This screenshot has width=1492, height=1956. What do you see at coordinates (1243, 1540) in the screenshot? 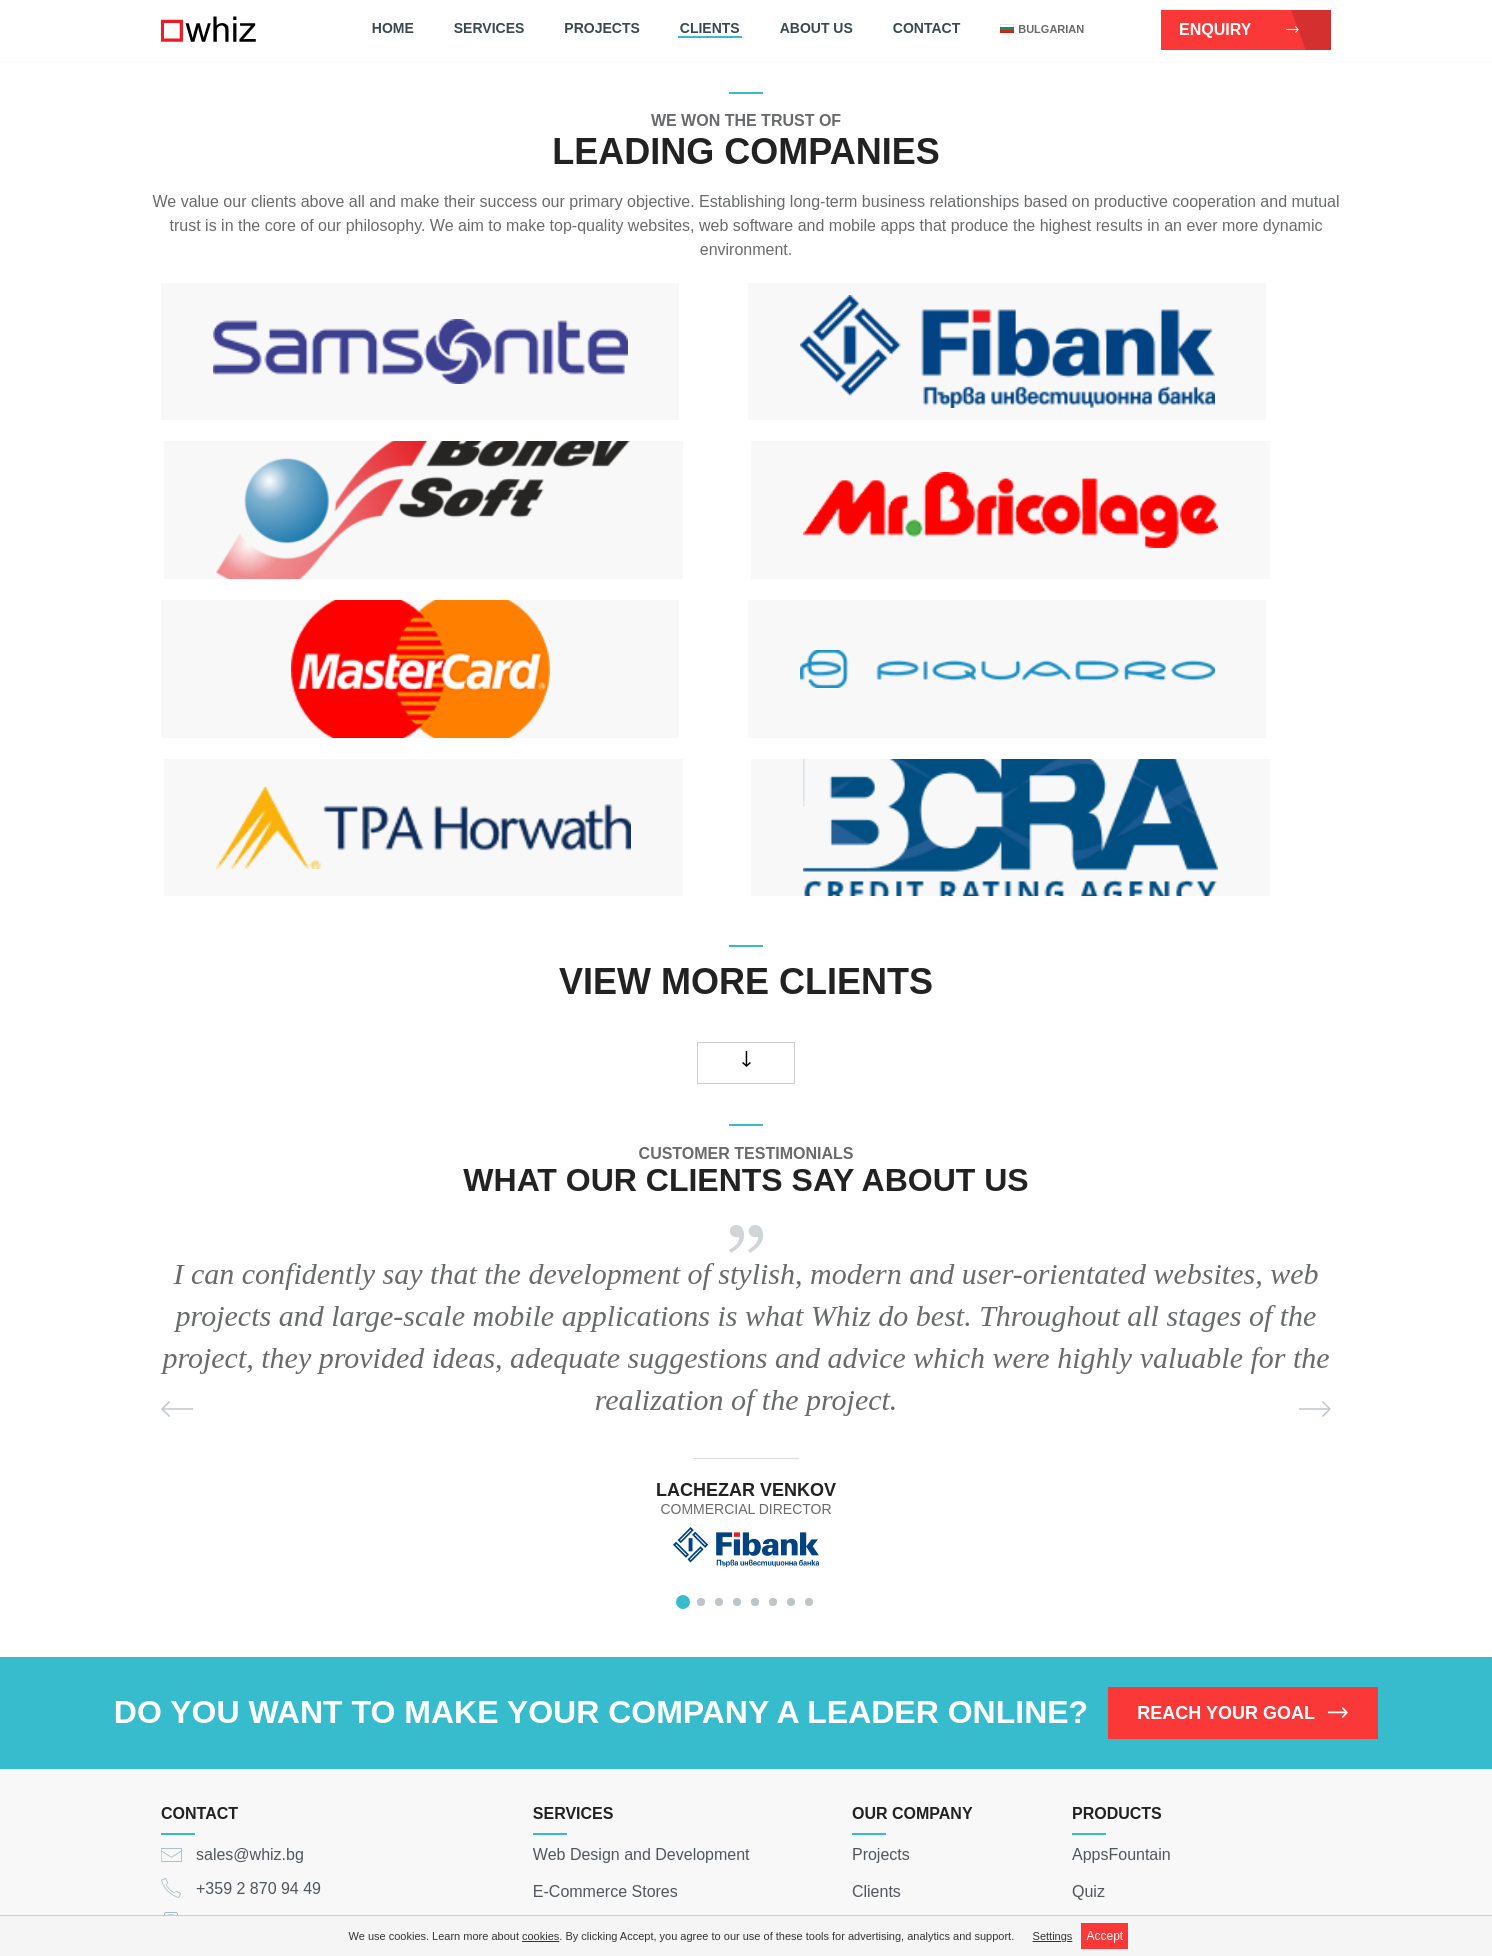
I see `REACH YOUR GOAL` at bounding box center [1243, 1540].